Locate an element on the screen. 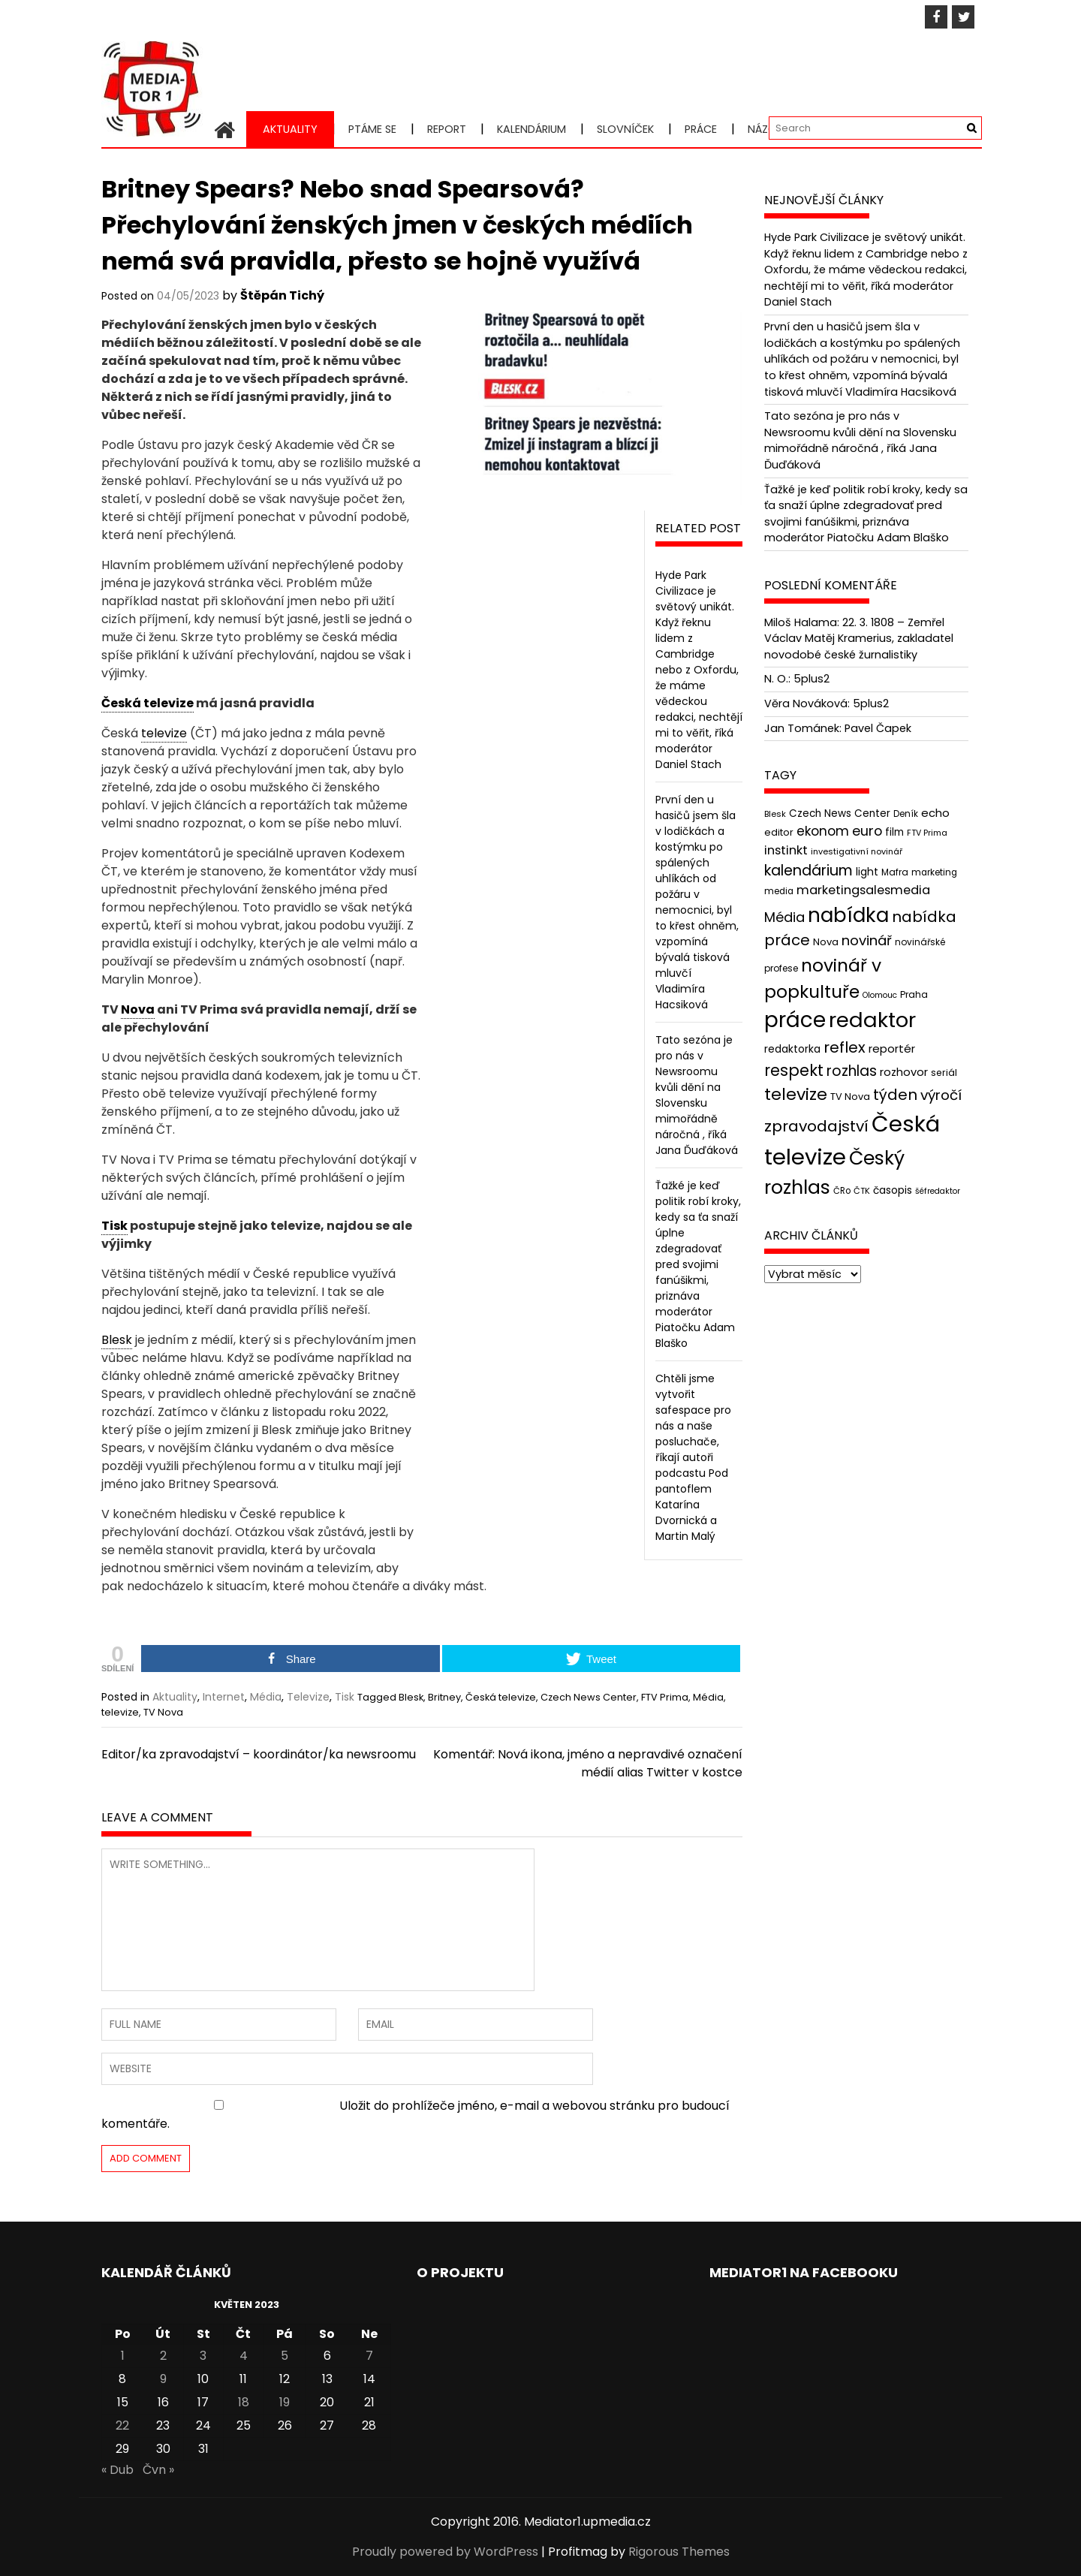 The width and height of the screenshot is (1081, 2576). 9 [Příspěvky publikované 9. 5. 2023] is located at coordinates (163, 2379).